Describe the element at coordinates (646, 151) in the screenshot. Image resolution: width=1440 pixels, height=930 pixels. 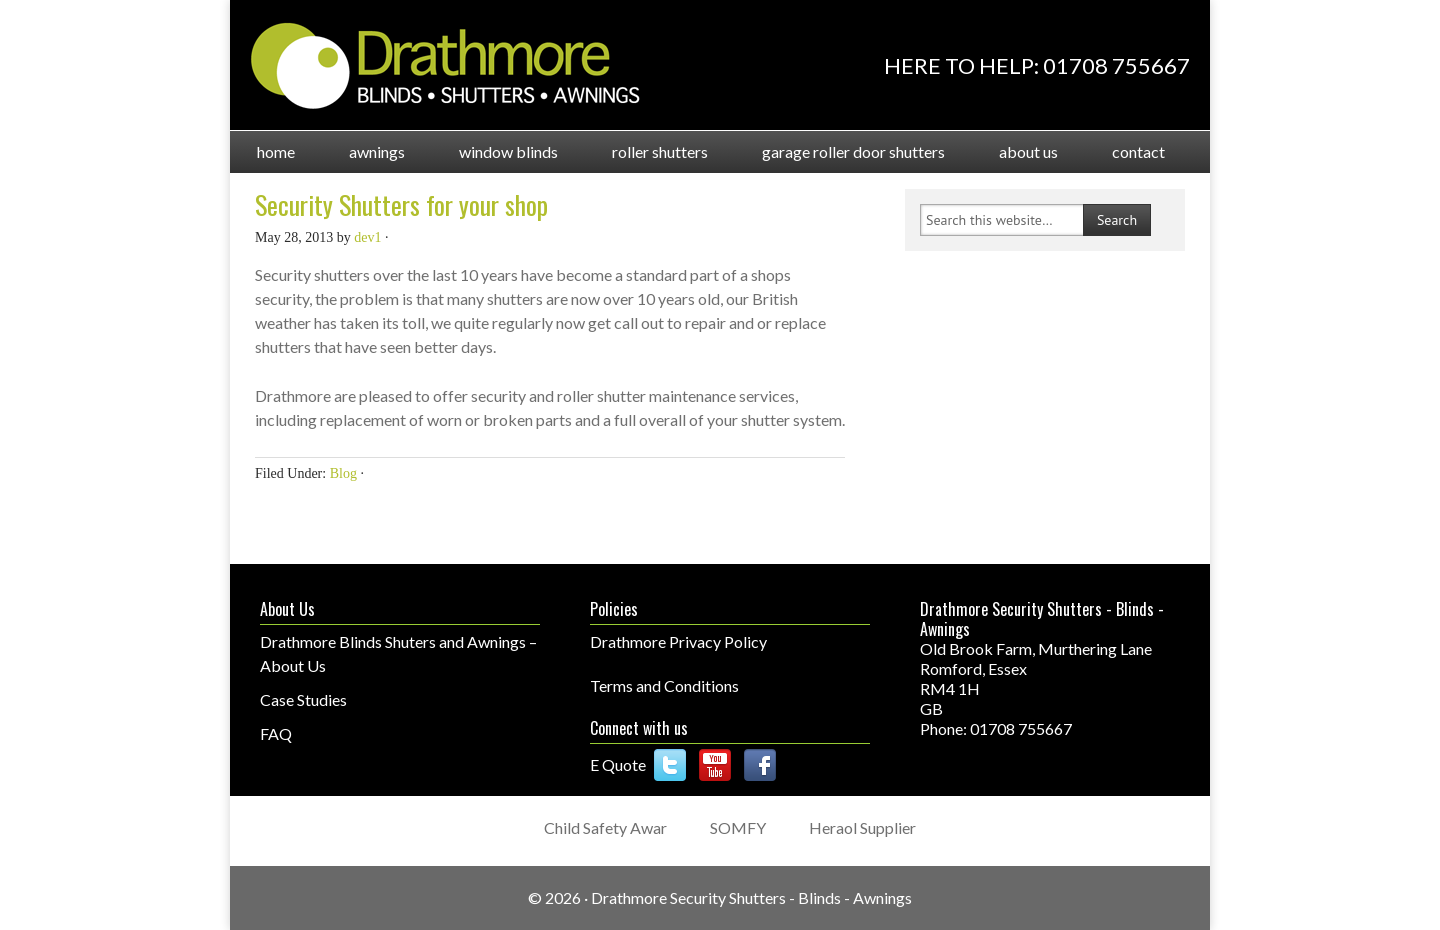
I see `Roller Shutters` at that location.